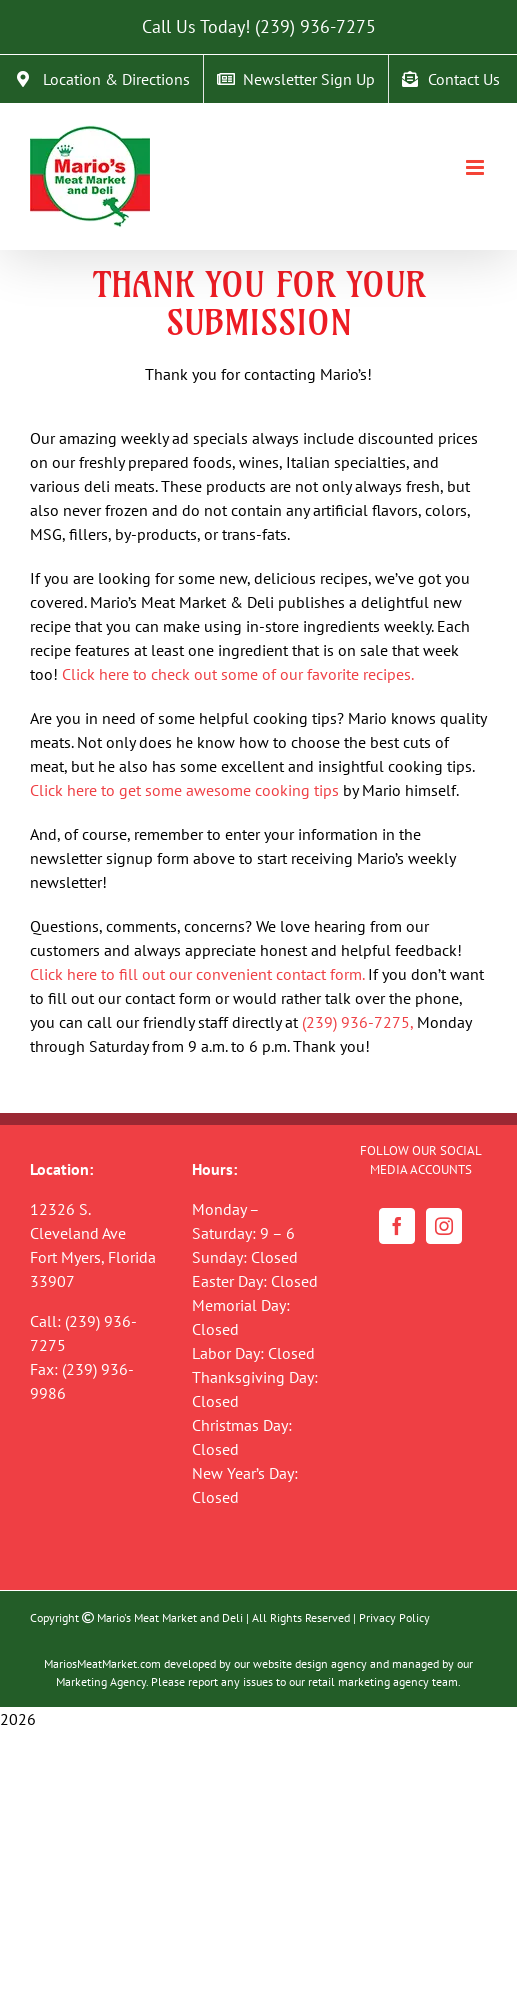  I want to click on website design agency, so click(310, 1663).